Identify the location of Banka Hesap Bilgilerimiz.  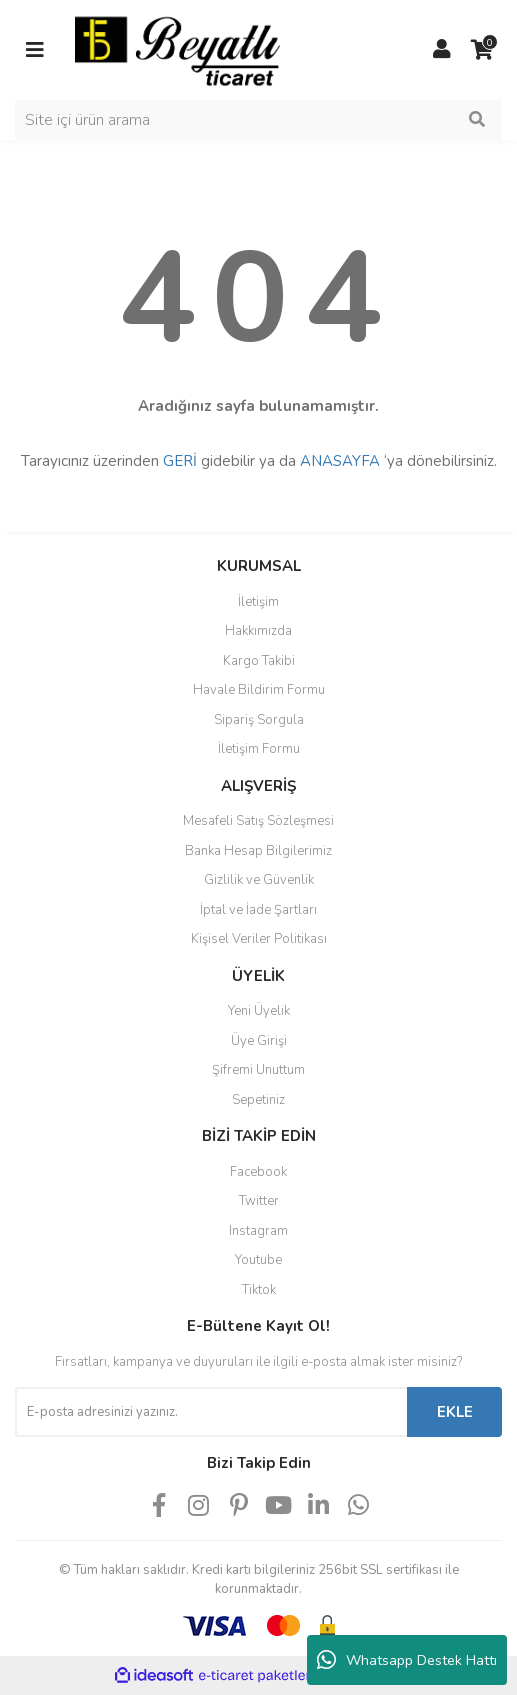
(258, 851).